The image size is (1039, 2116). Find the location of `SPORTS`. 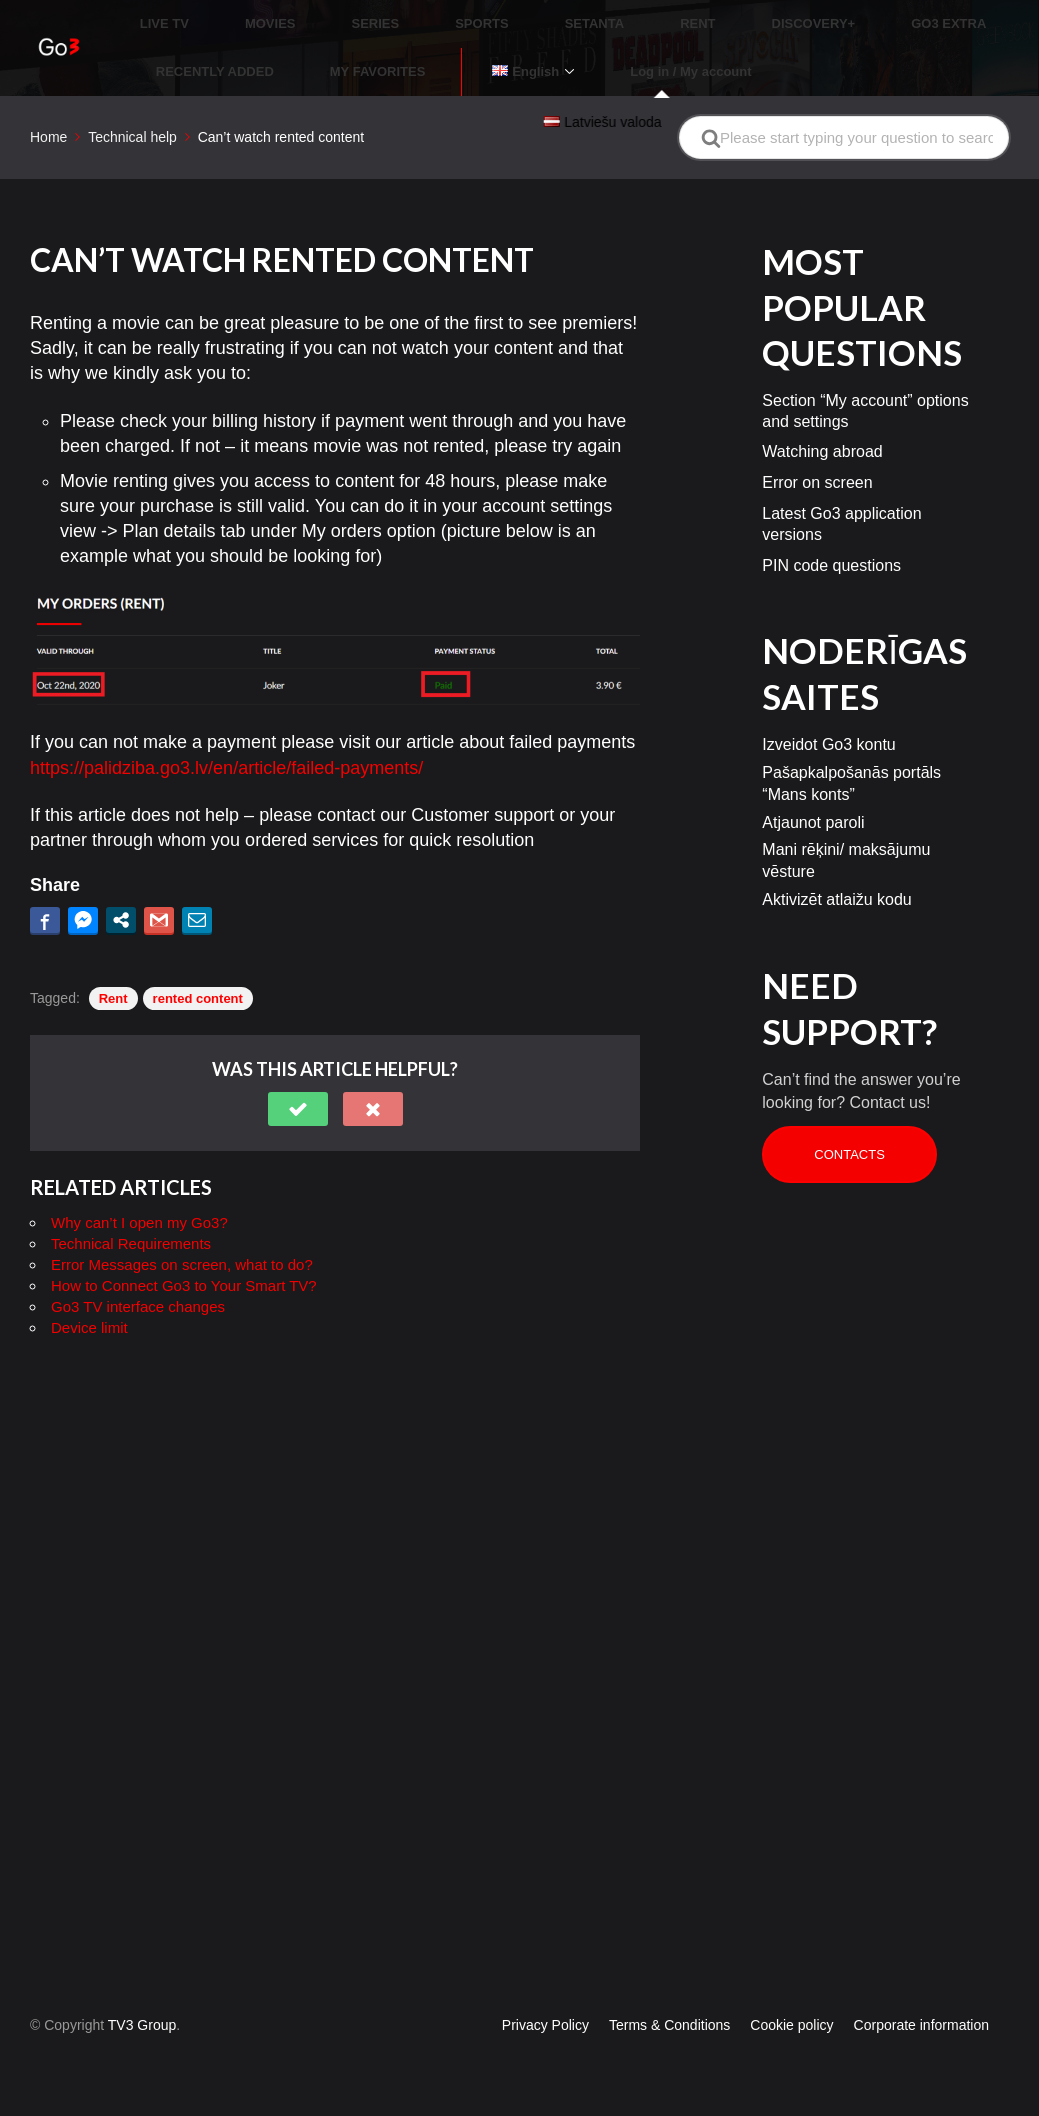

SPORTS is located at coordinates (410, 14).